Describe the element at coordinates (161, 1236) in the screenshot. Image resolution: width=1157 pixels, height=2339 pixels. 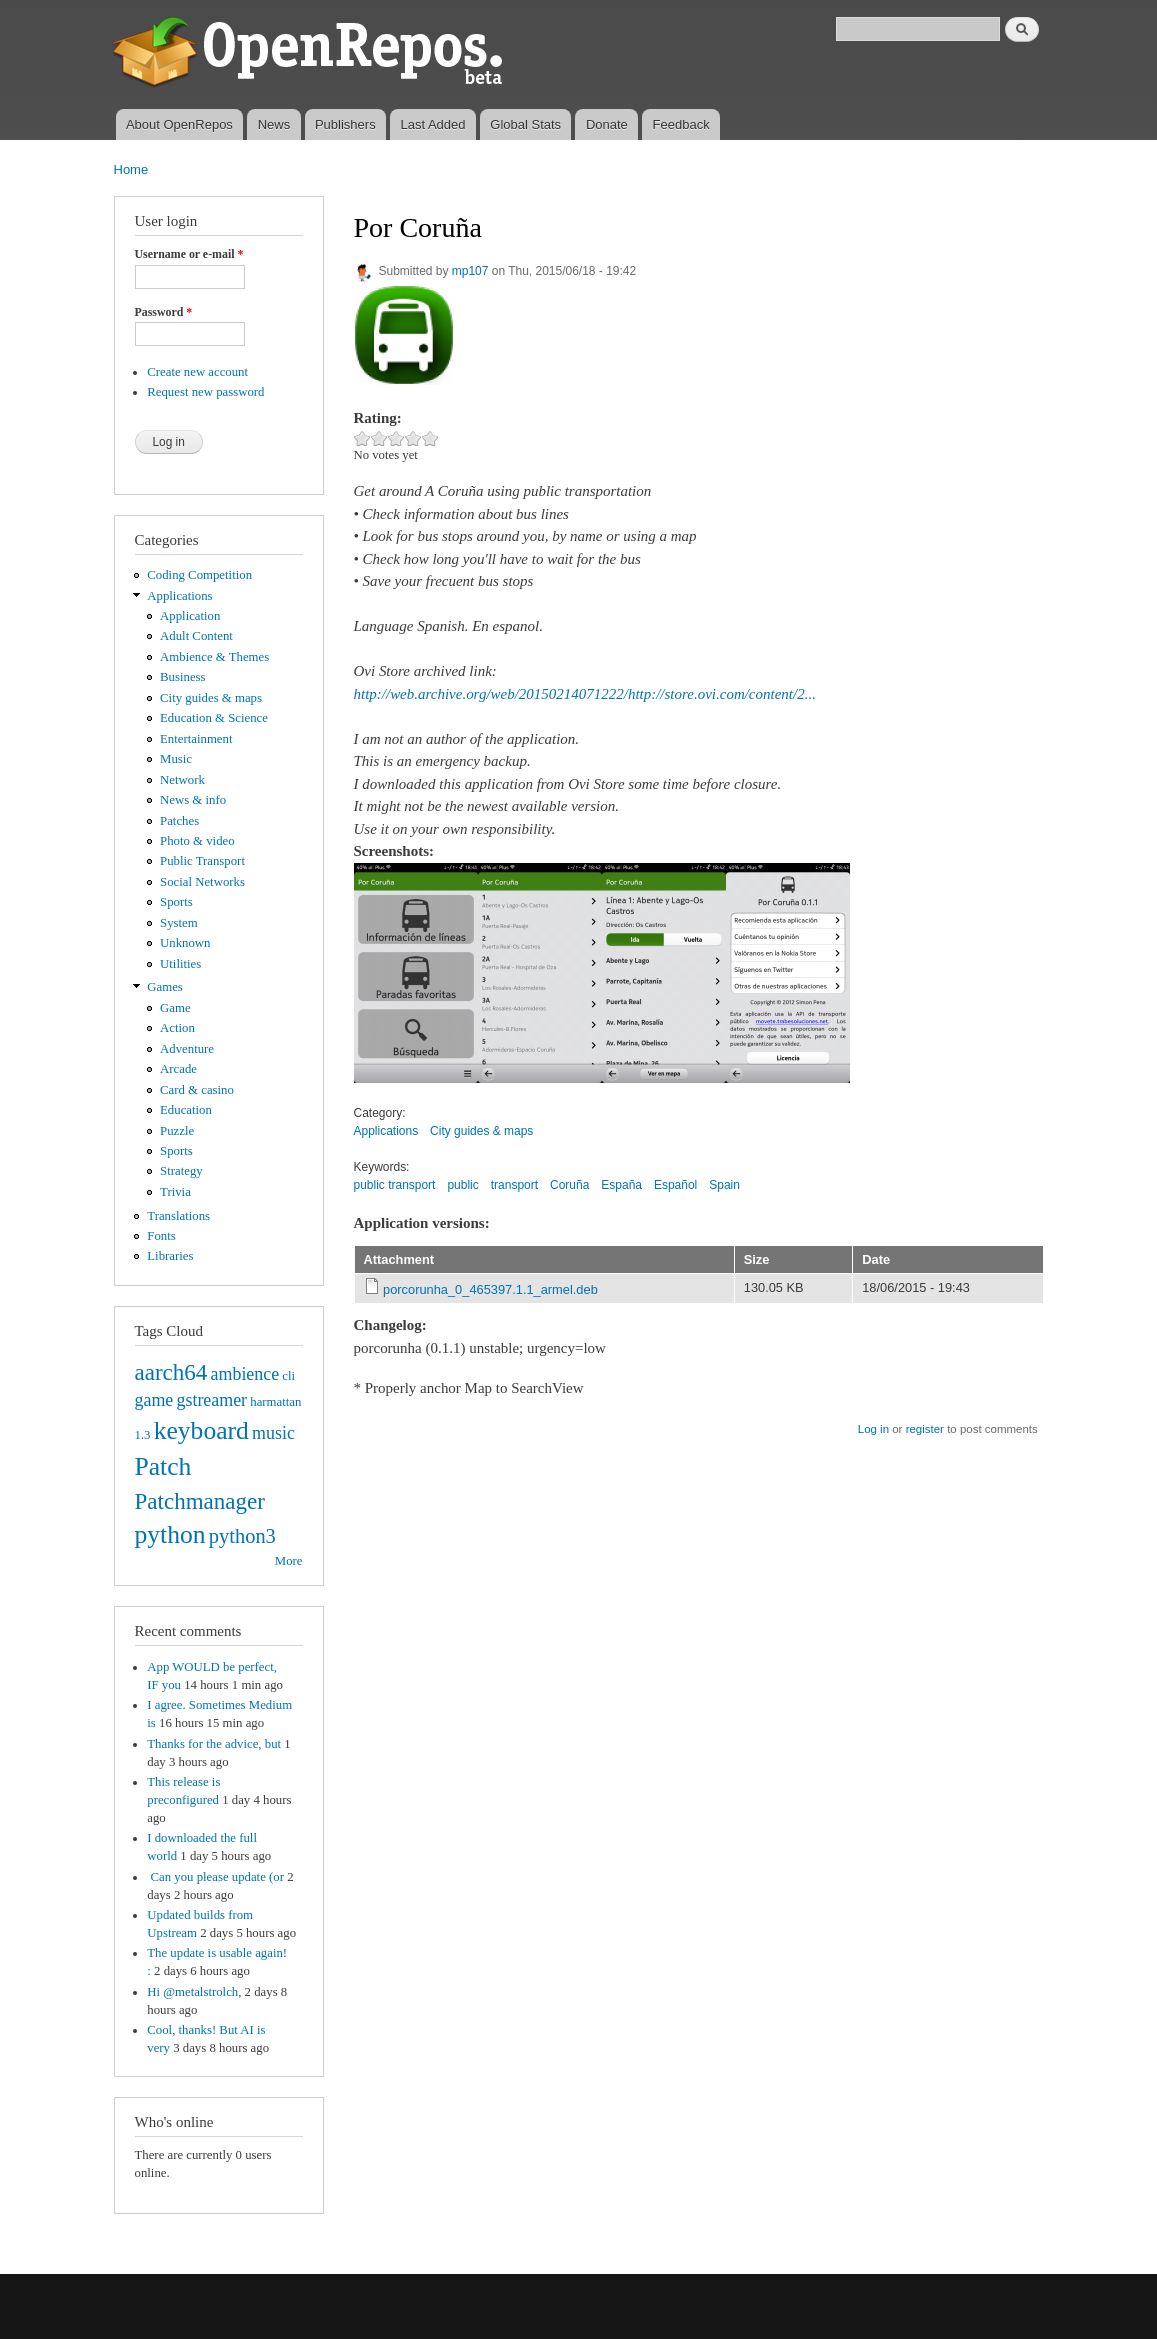
I see `Fonts` at that location.